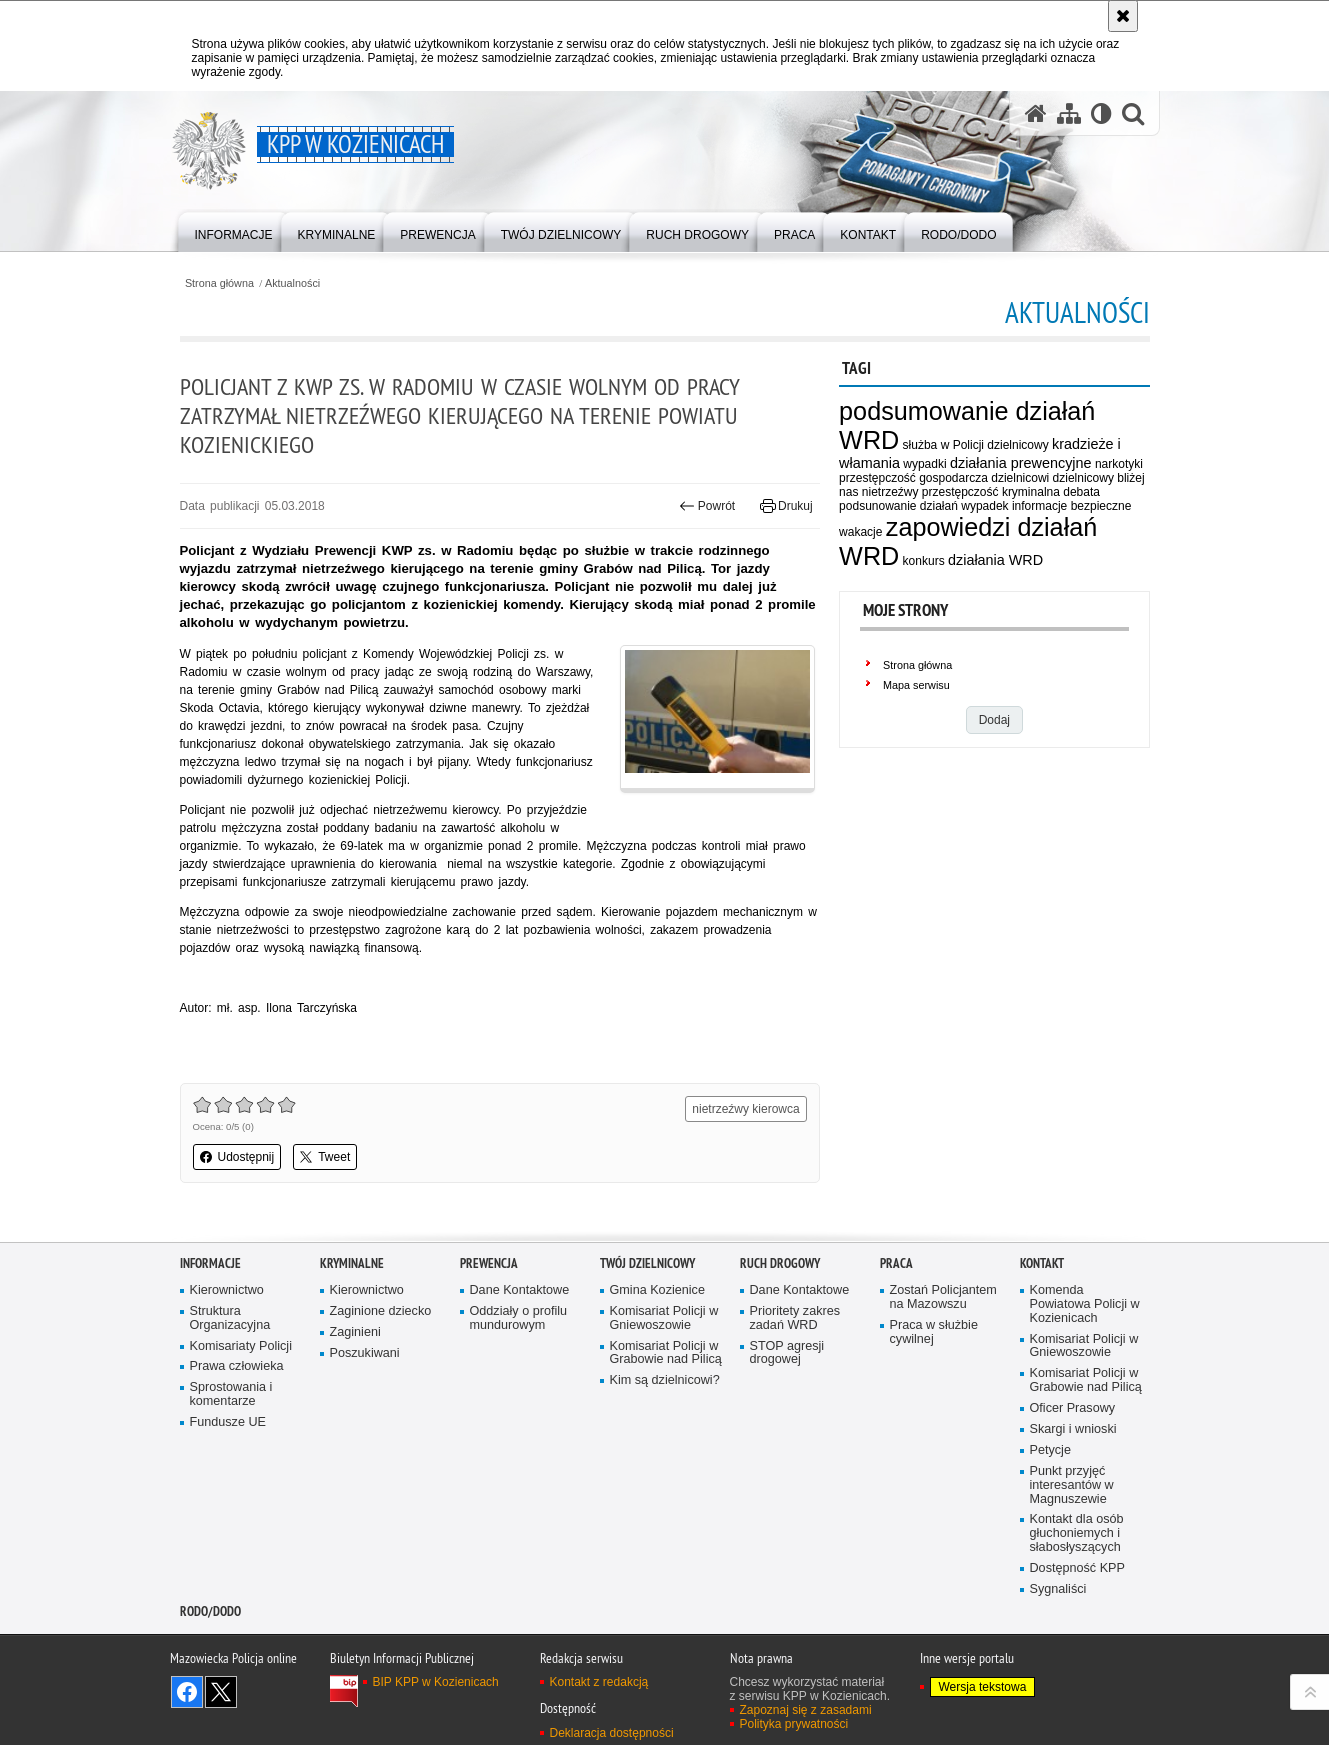 The height and width of the screenshot is (1745, 1329). I want to click on [Akceptuję politykę dotyczącą wykorzystania plików cookies. Zamknij komunikat.], so click(1123, 16).